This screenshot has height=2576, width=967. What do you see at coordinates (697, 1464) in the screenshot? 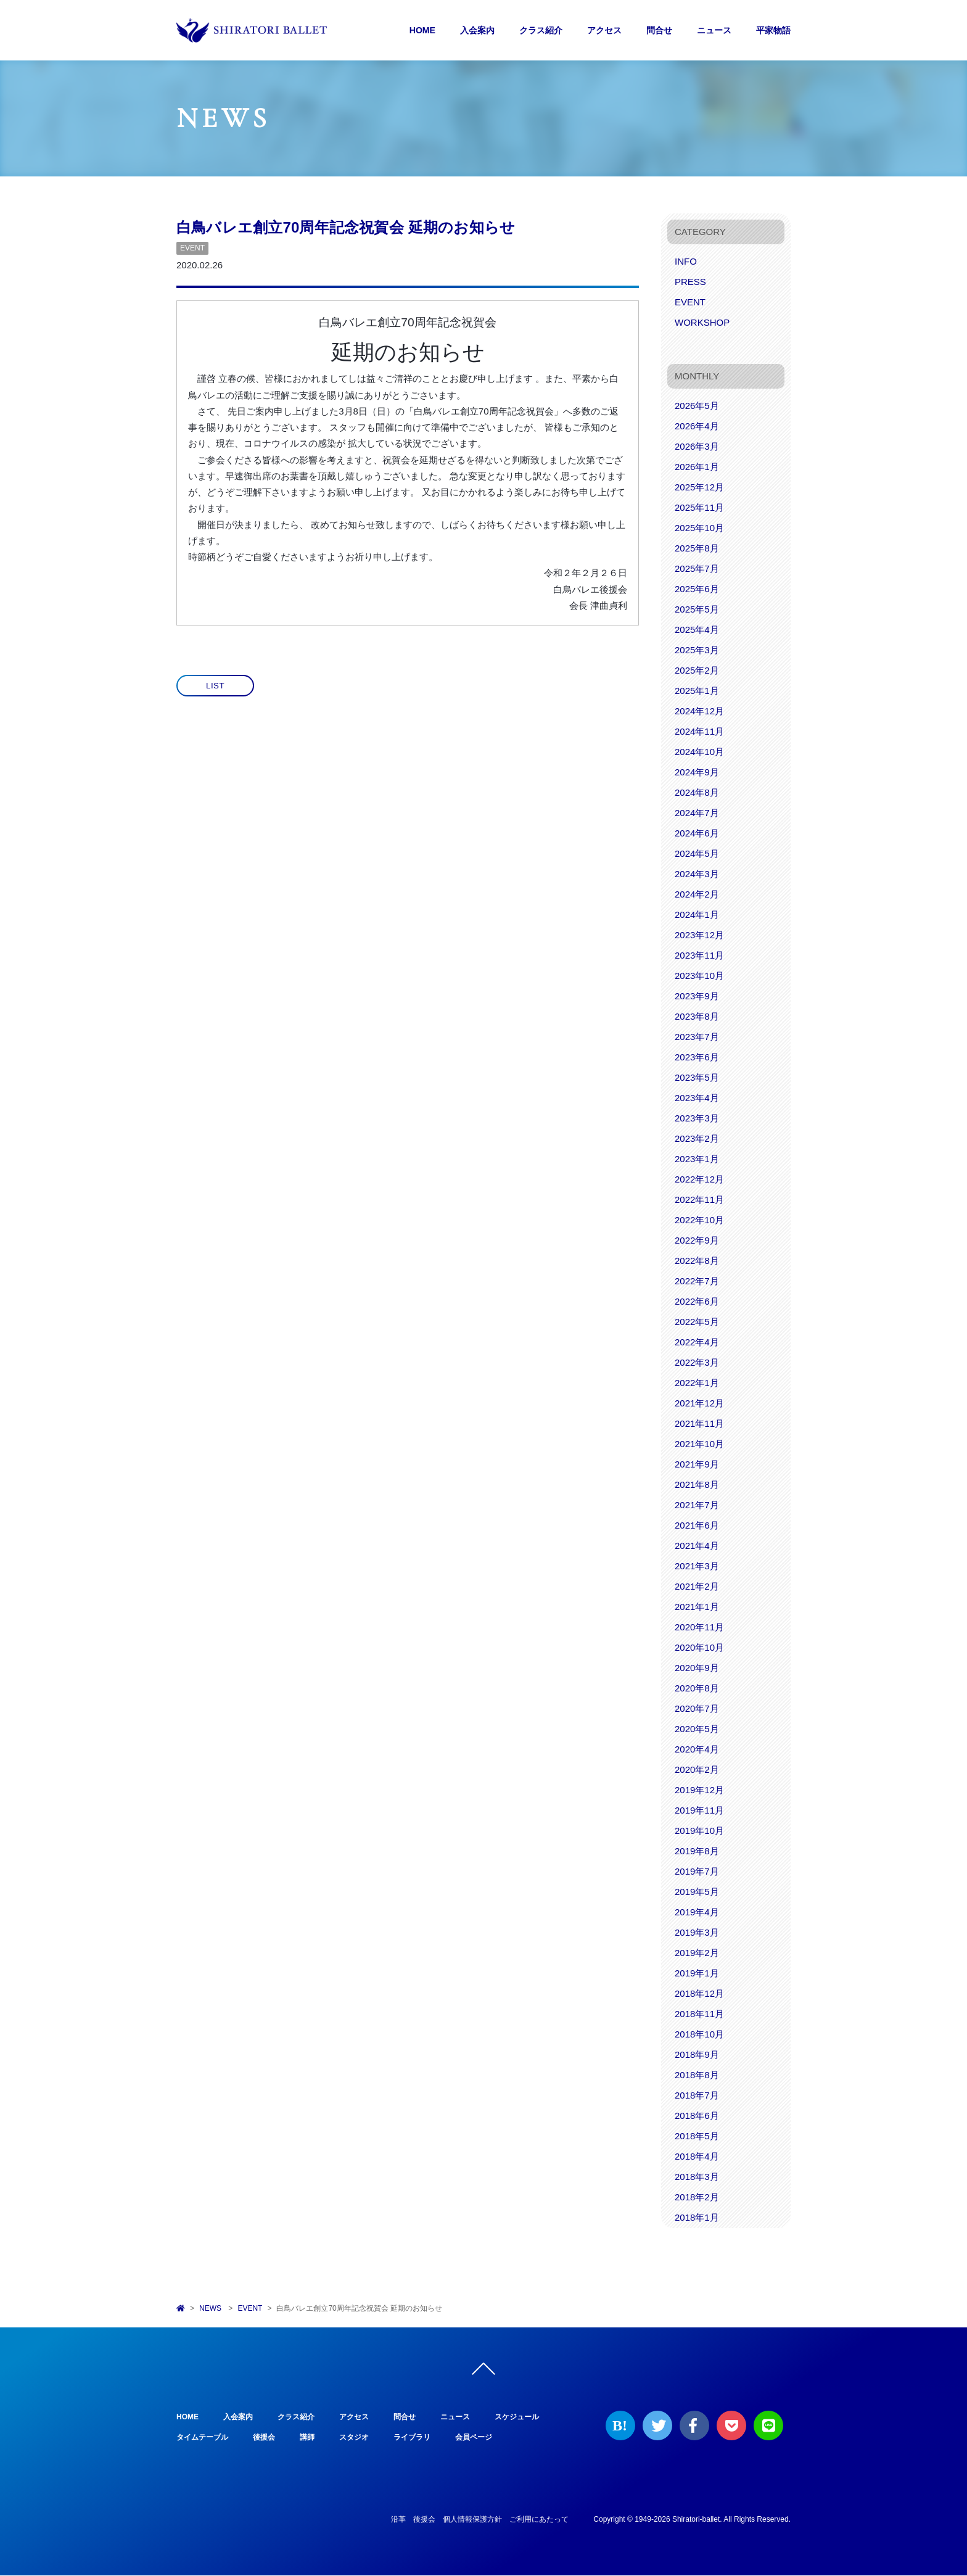
I see `2021年9月` at bounding box center [697, 1464].